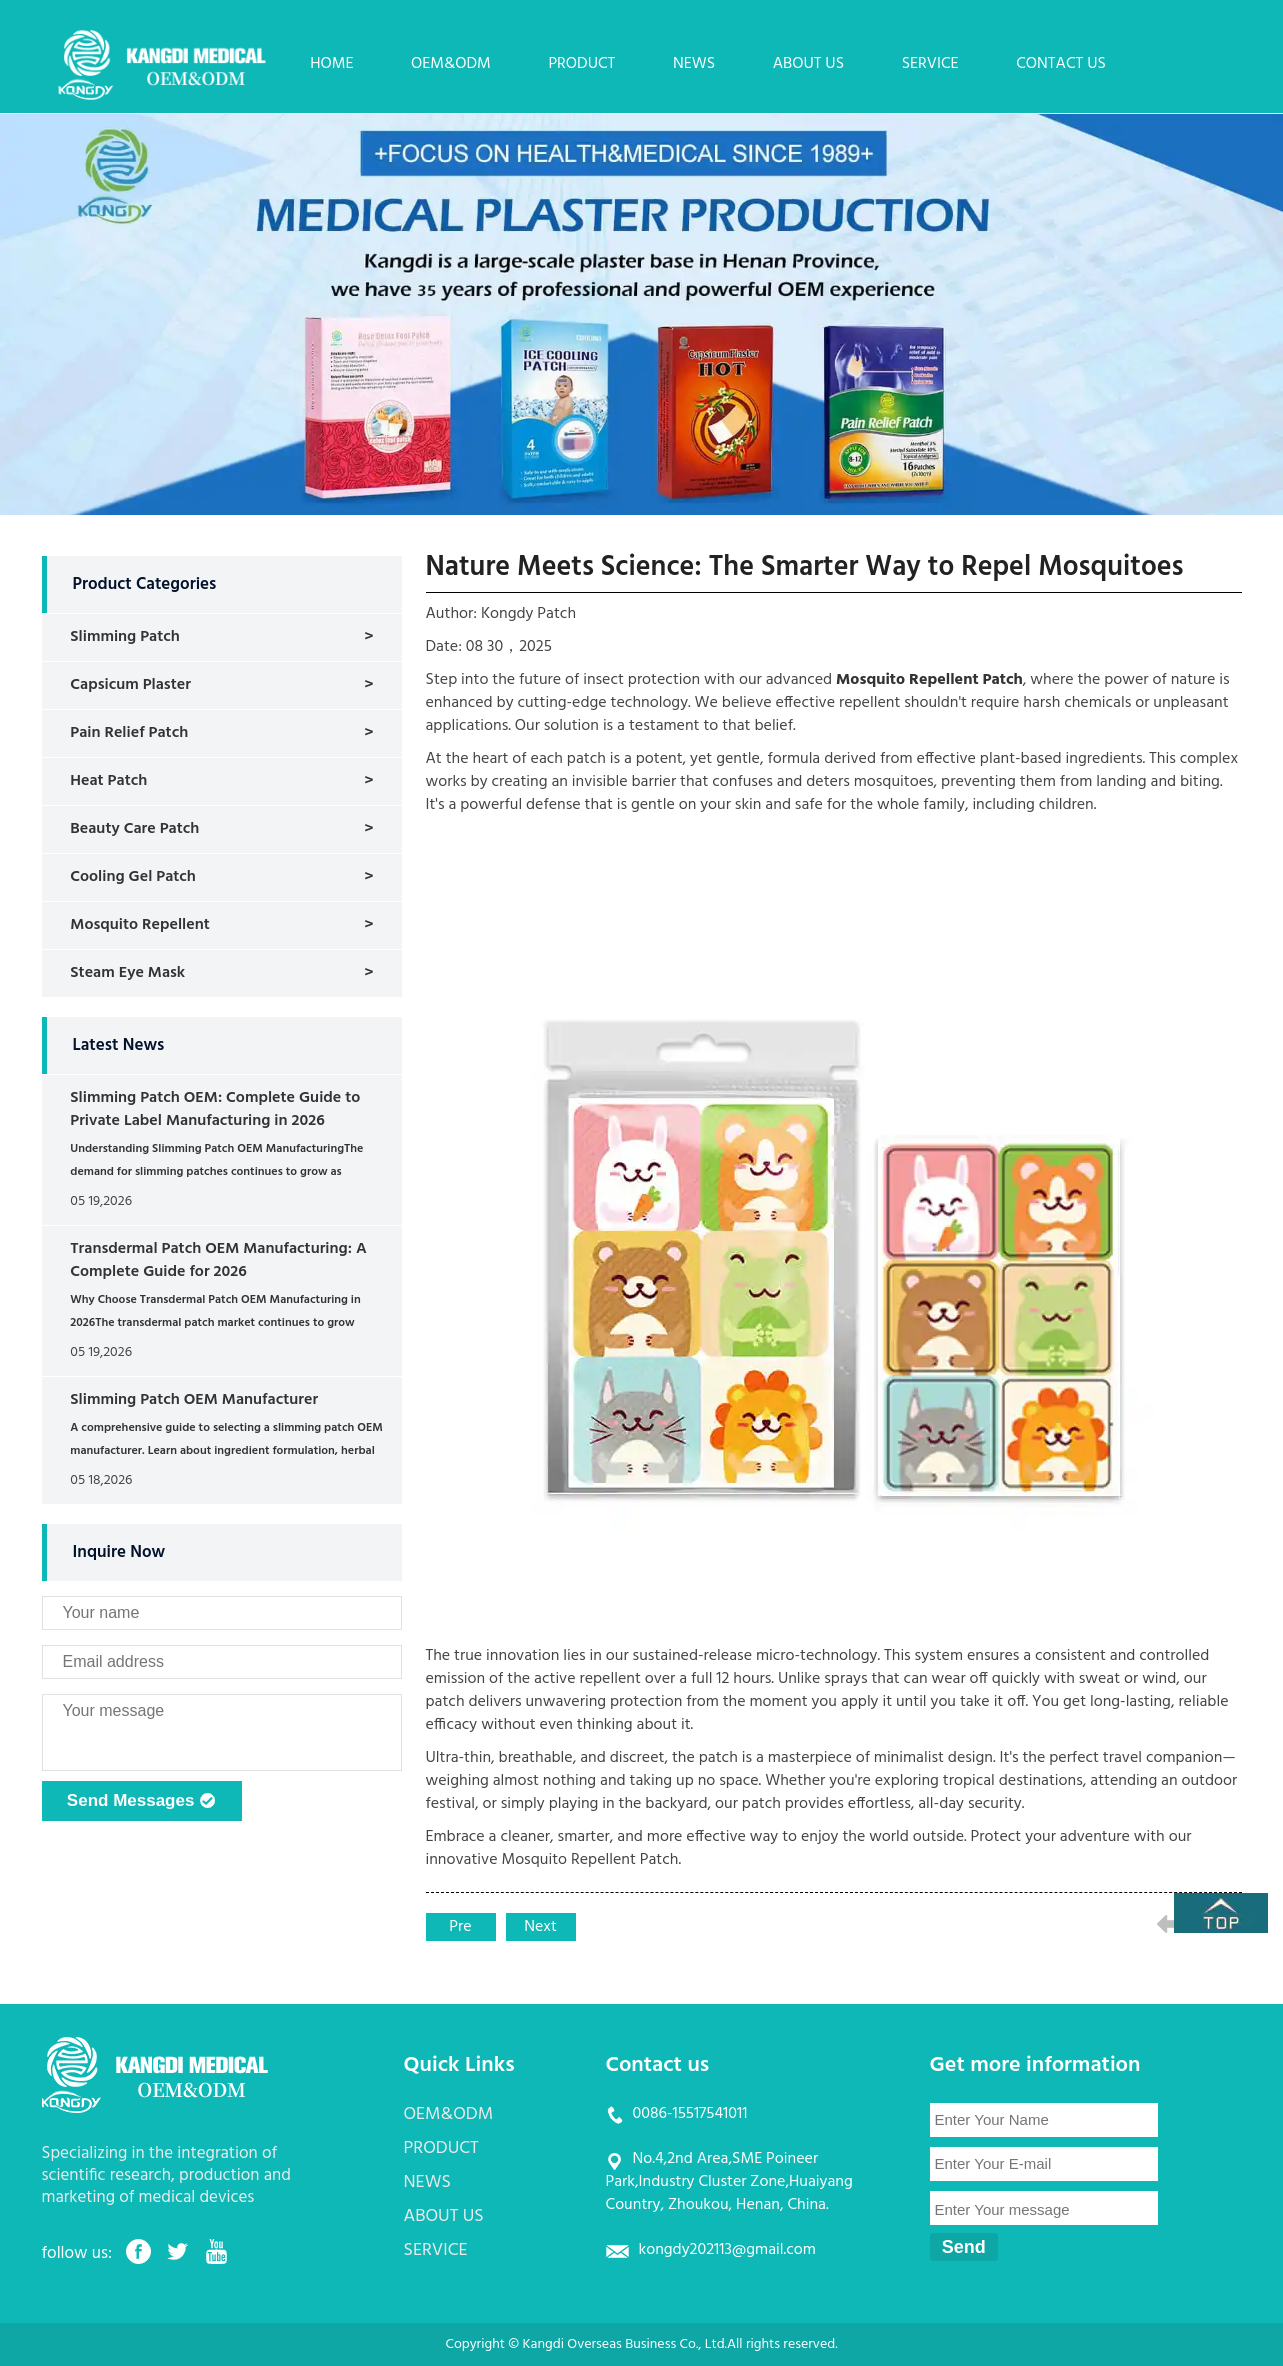  What do you see at coordinates (218, 1260) in the screenshot?
I see `Transdermal Patch OEM Manufacturing: A Complete Guide for 2026` at bounding box center [218, 1260].